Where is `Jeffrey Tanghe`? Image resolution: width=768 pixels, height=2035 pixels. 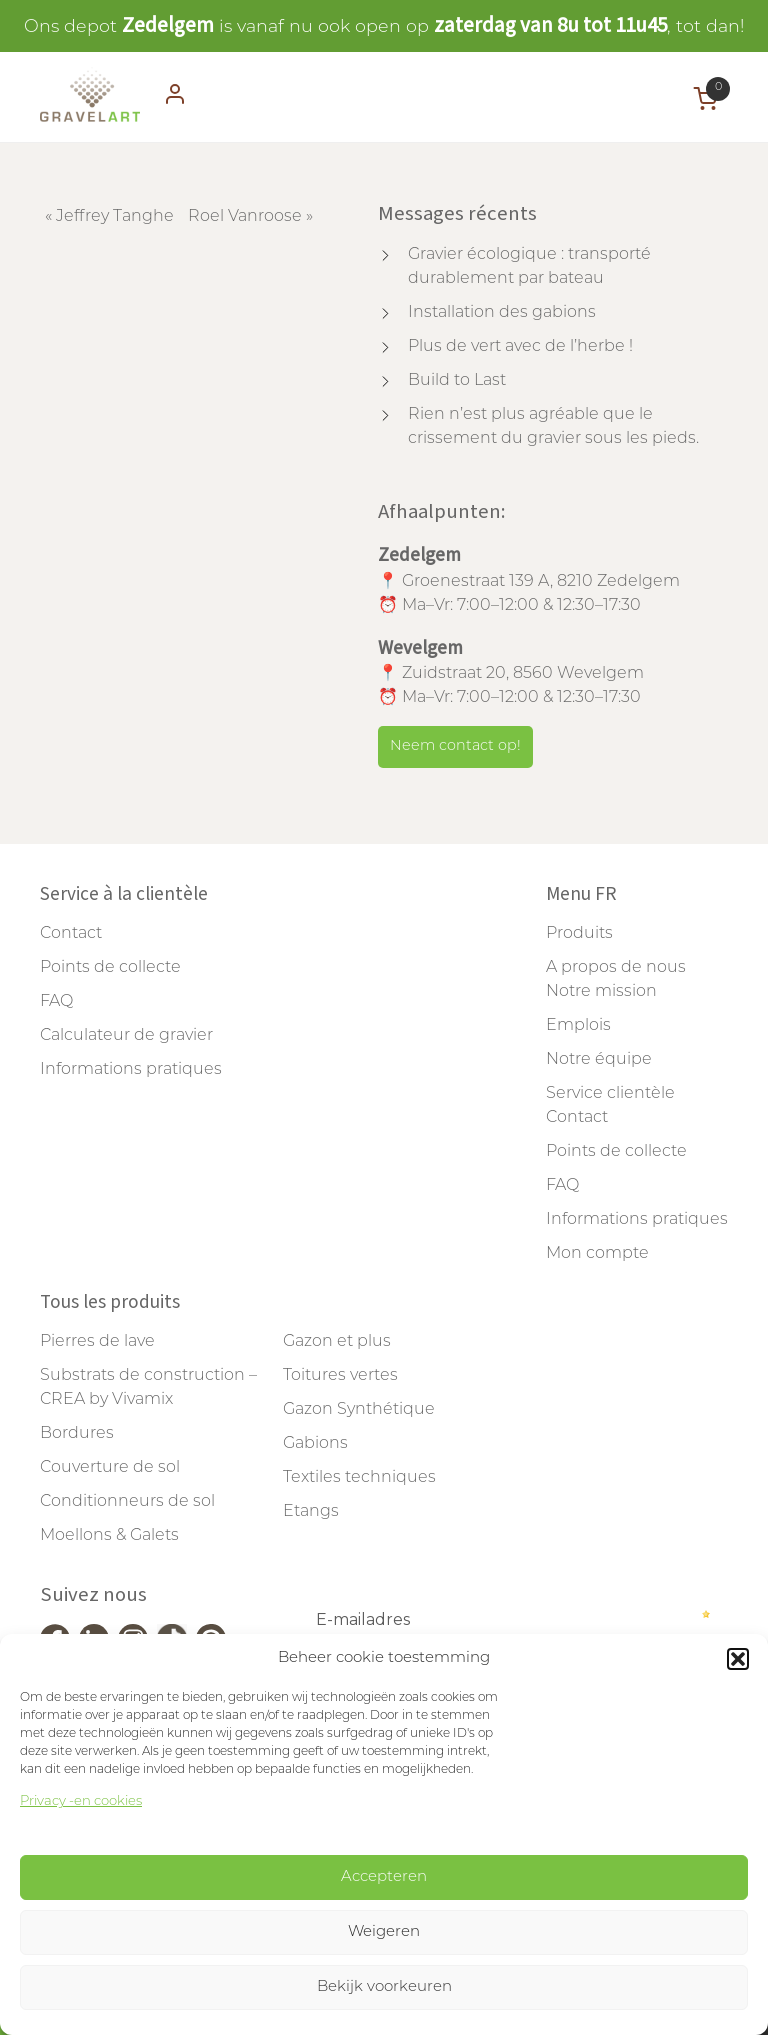 Jeffrey Tanghe is located at coordinates (115, 217).